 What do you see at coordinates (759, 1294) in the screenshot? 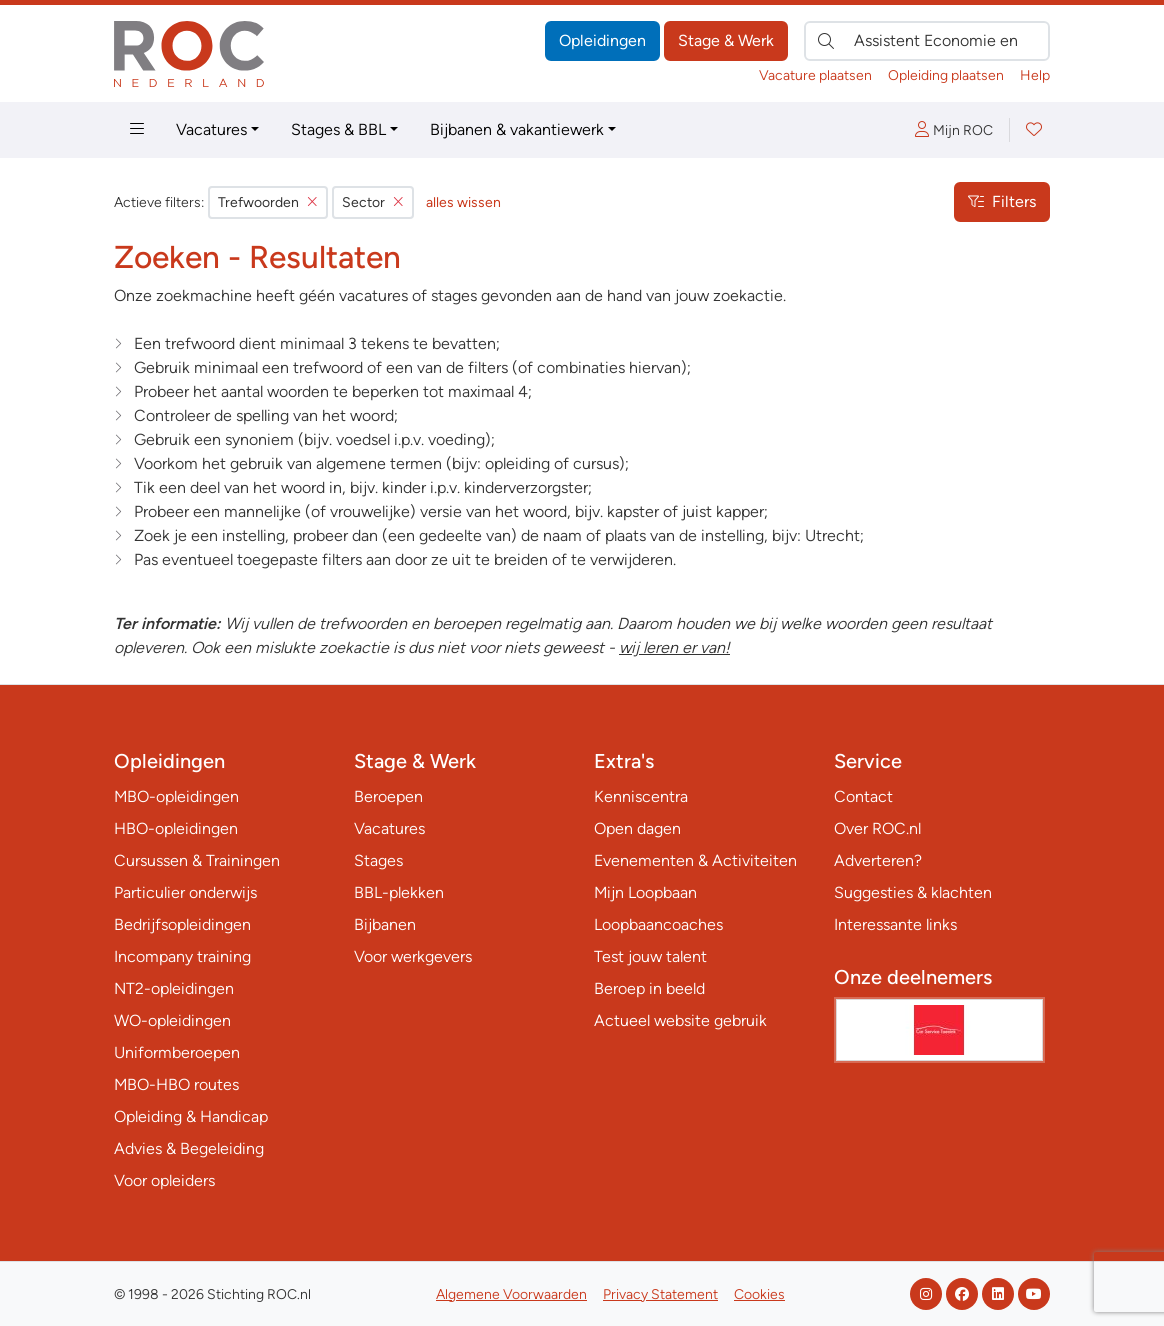
I see `Cookies` at bounding box center [759, 1294].